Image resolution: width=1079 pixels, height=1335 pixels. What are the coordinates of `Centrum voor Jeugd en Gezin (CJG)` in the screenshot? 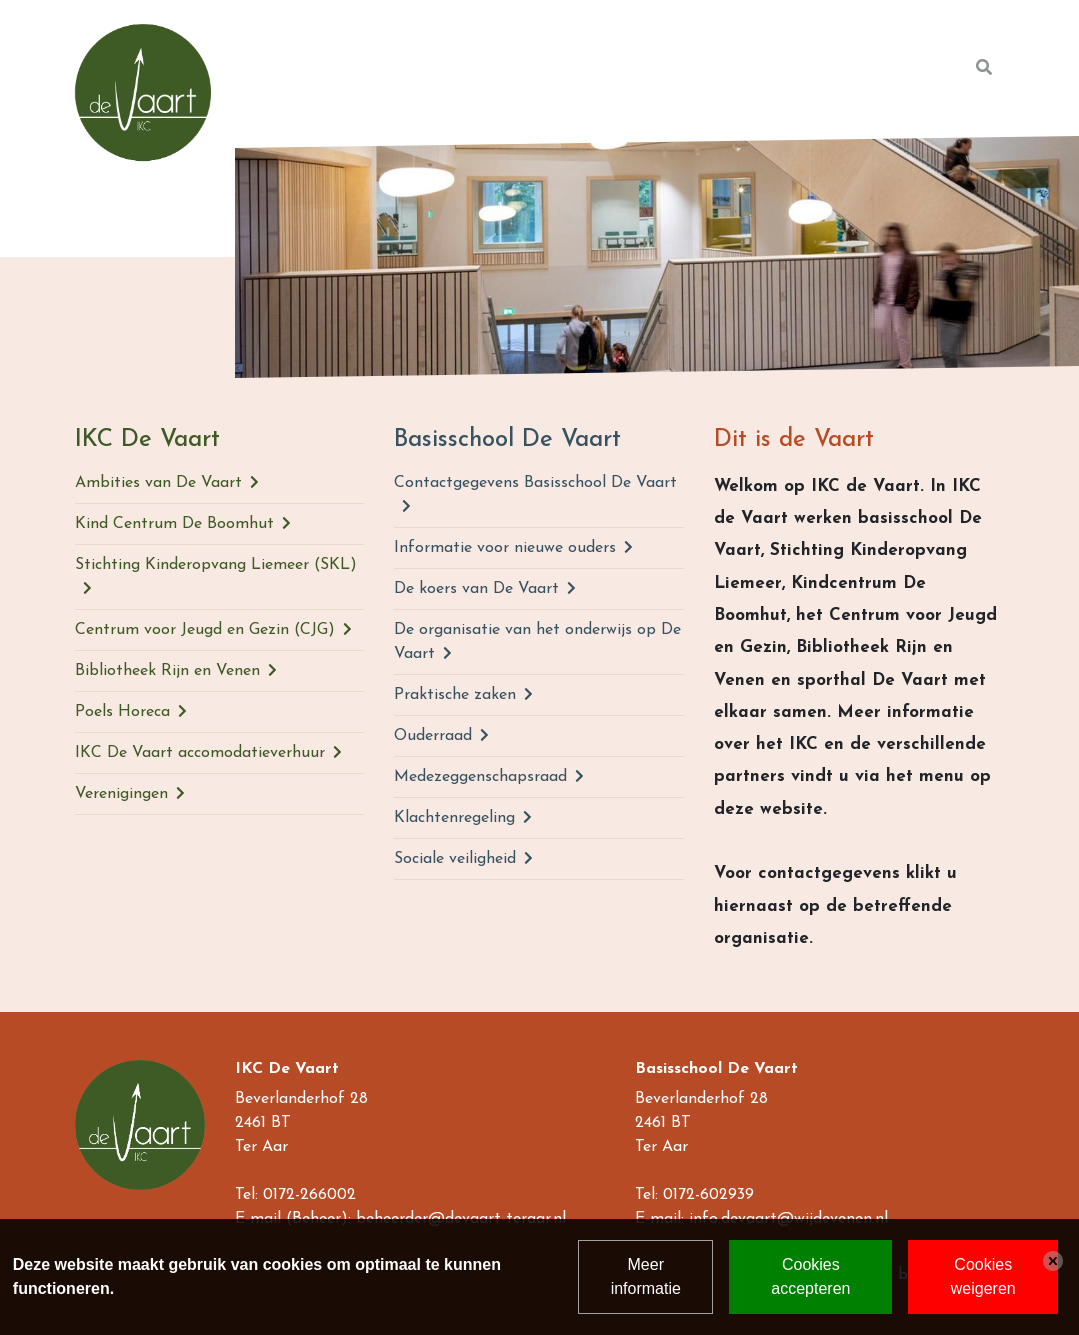 It's located at (205, 630).